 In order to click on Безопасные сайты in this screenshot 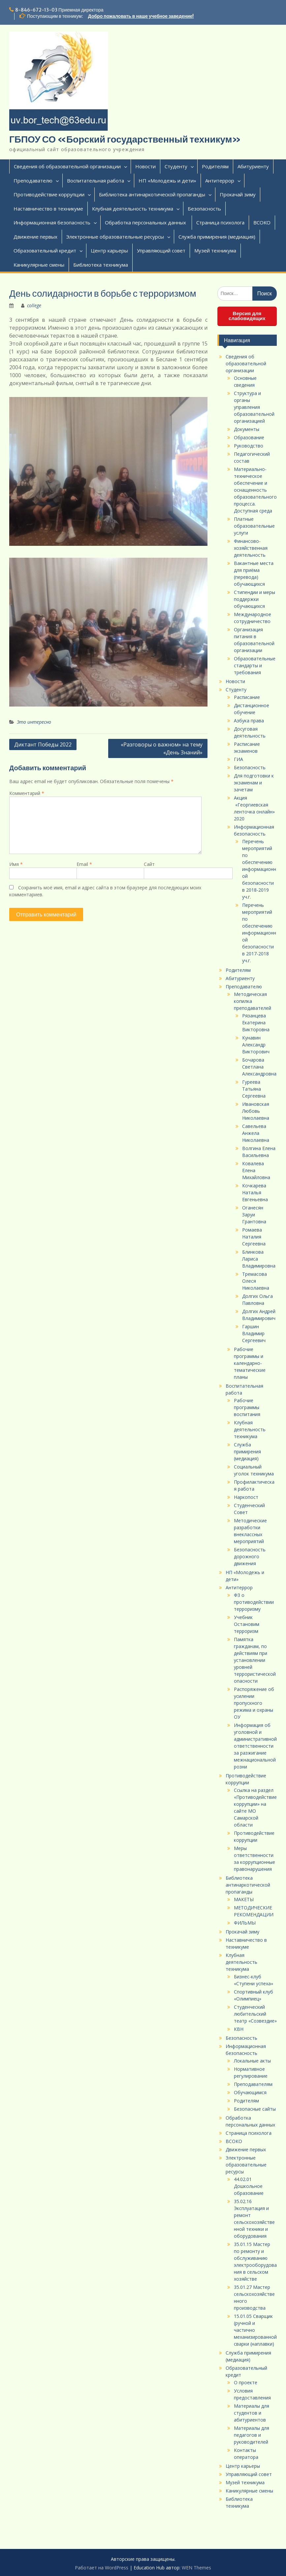, I will do `click(255, 2109)`.